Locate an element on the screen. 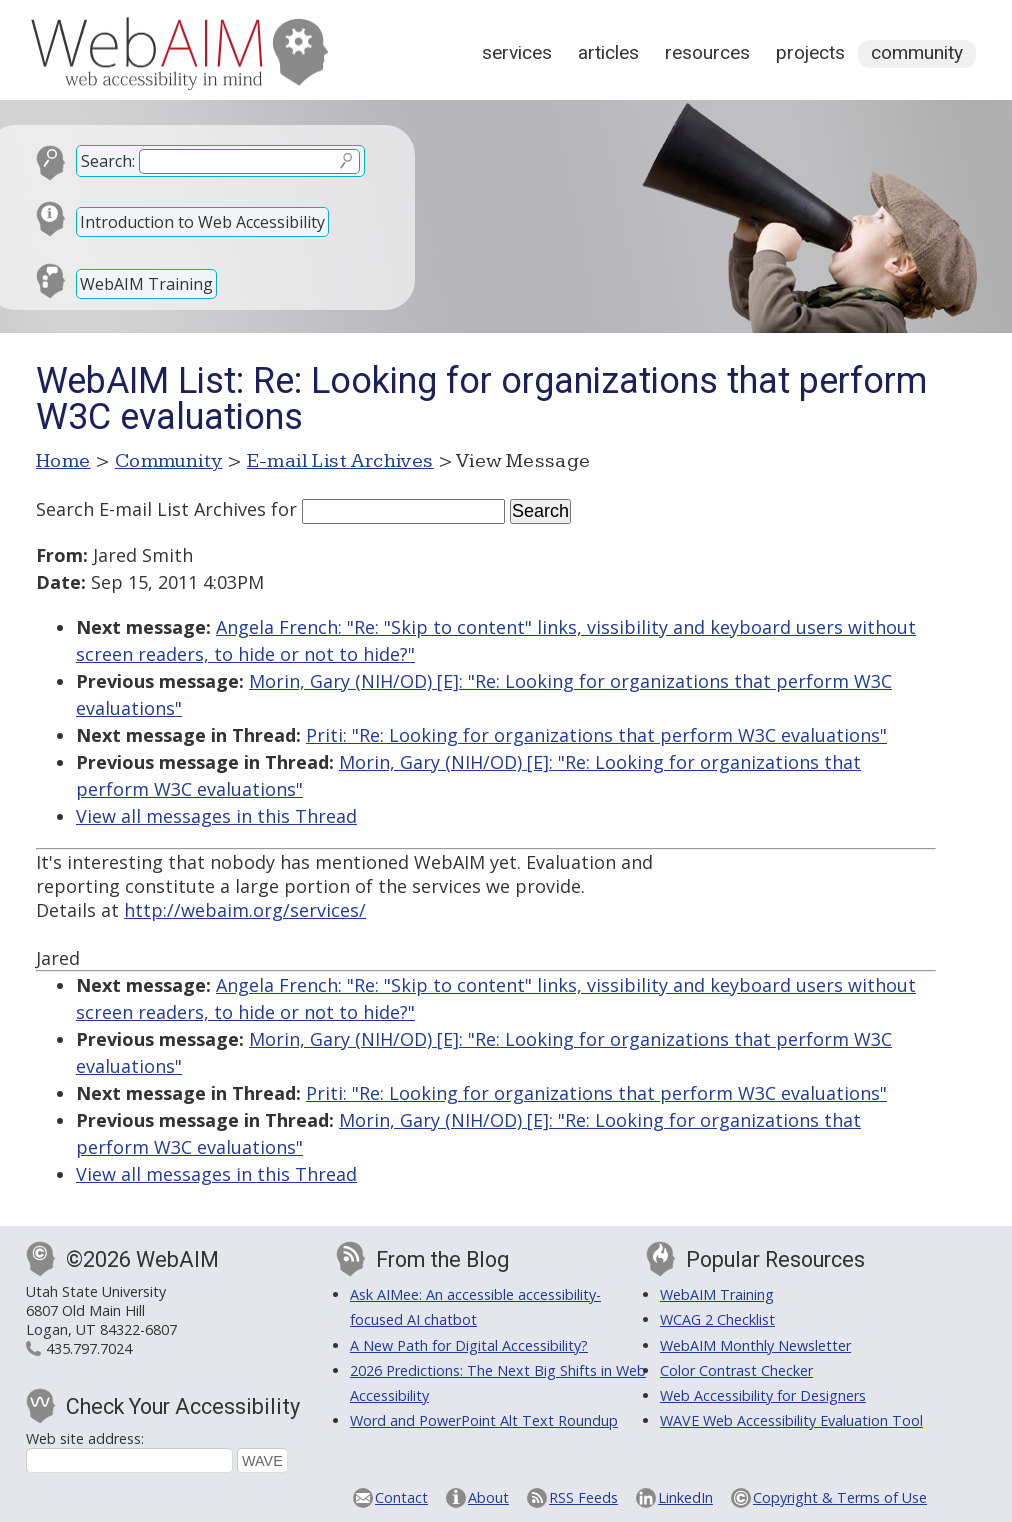 The width and height of the screenshot is (1012, 1522). WAVE Web Accessibility Evaluation Tool is located at coordinates (791, 1420).